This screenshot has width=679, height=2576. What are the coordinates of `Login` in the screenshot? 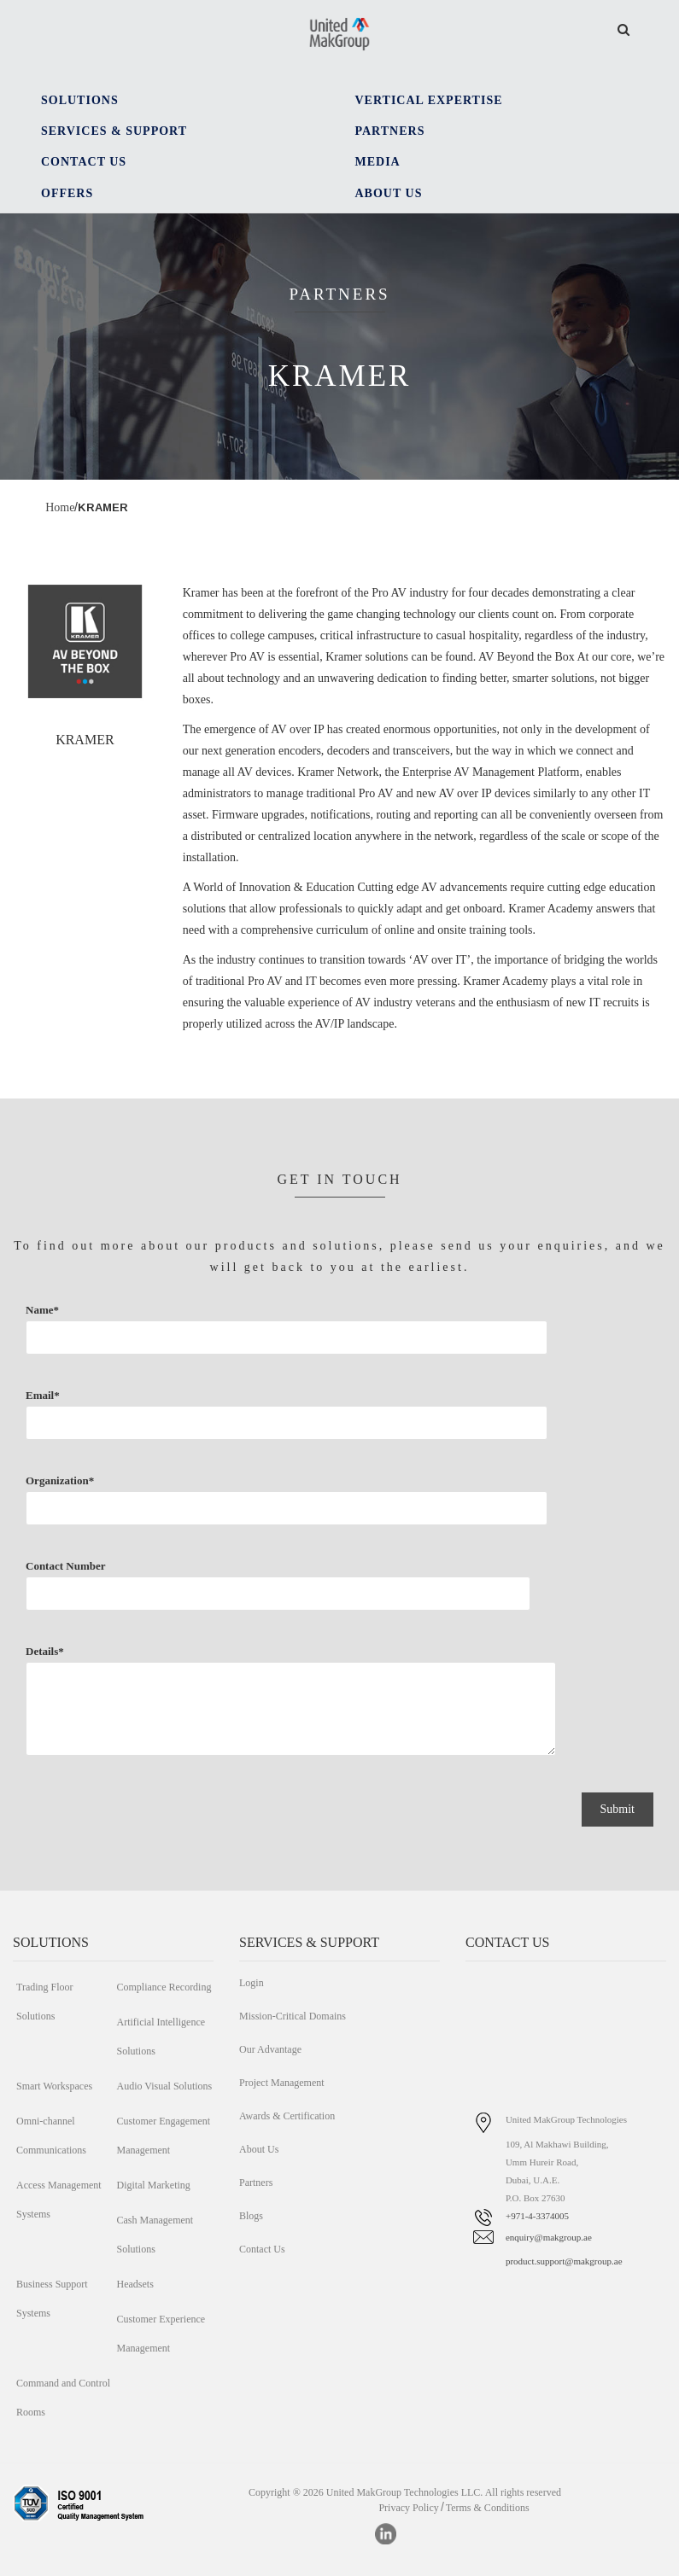 It's located at (251, 1983).